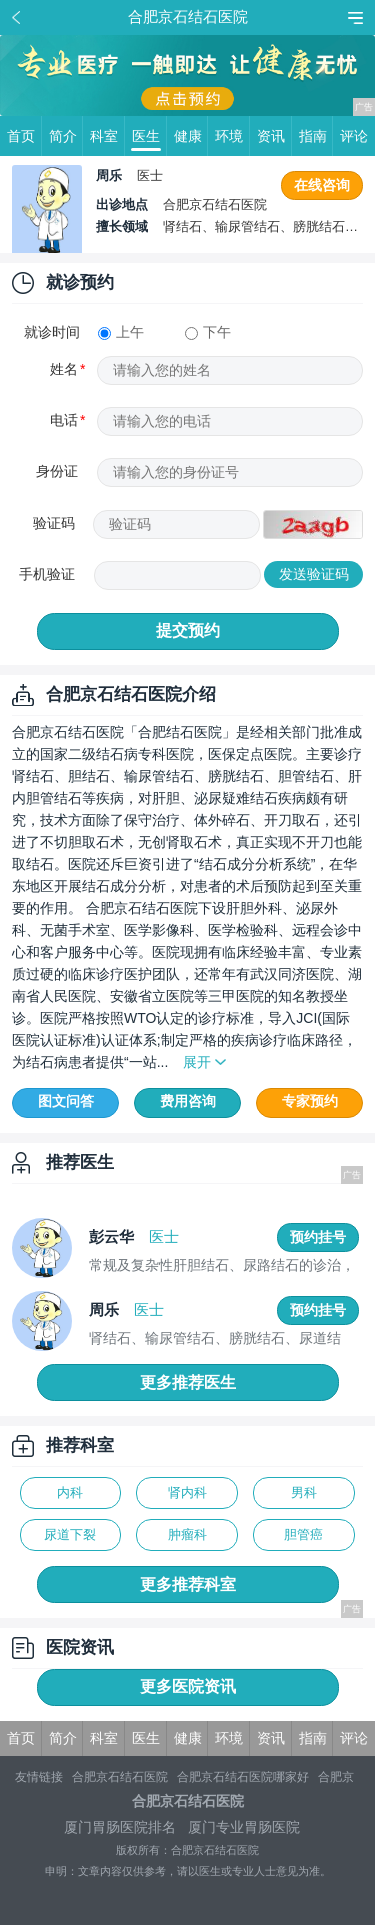 The width and height of the screenshot is (375, 1925). Describe the element at coordinates (47, 574) in the screenshot. I see `手机验证` at that location.